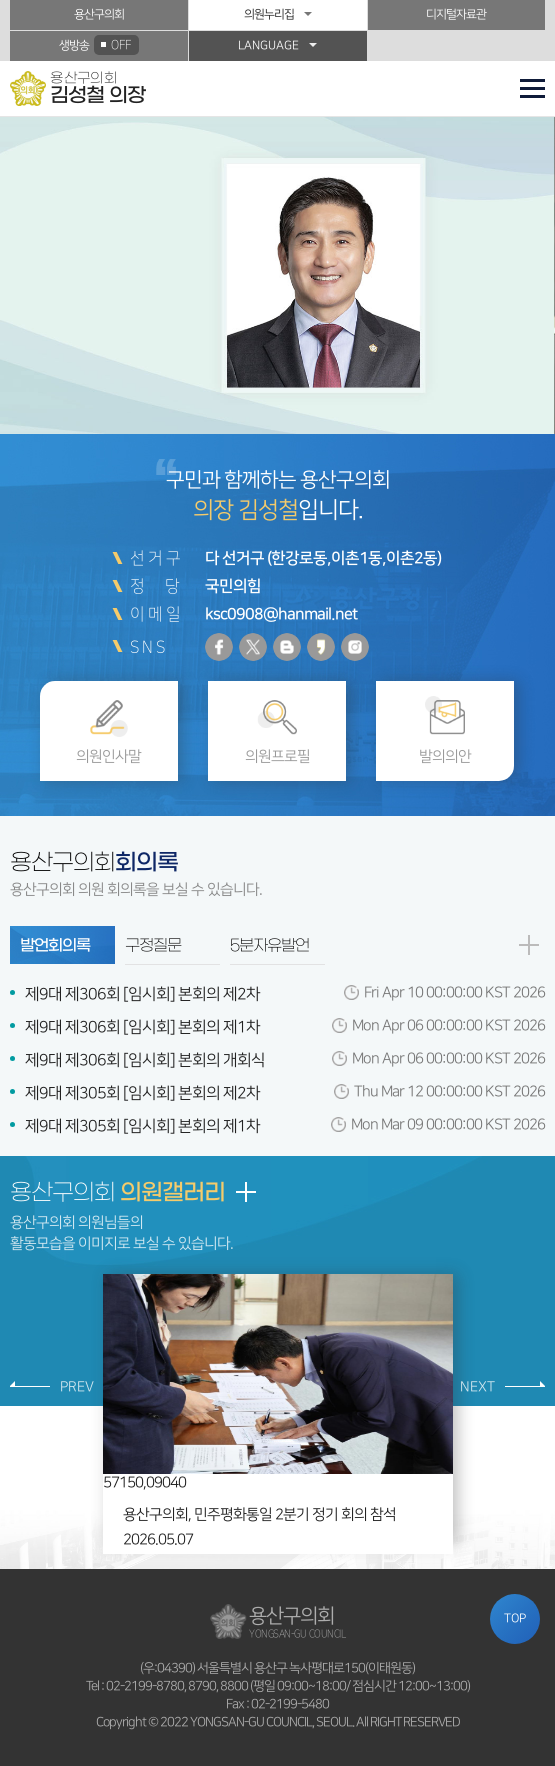 This screenshot has width=555, height=1766. What do you see at coordinates (245, 1192) in the screenshot?
I see `갤러리 더보기` at bounding box center [245, 1192].